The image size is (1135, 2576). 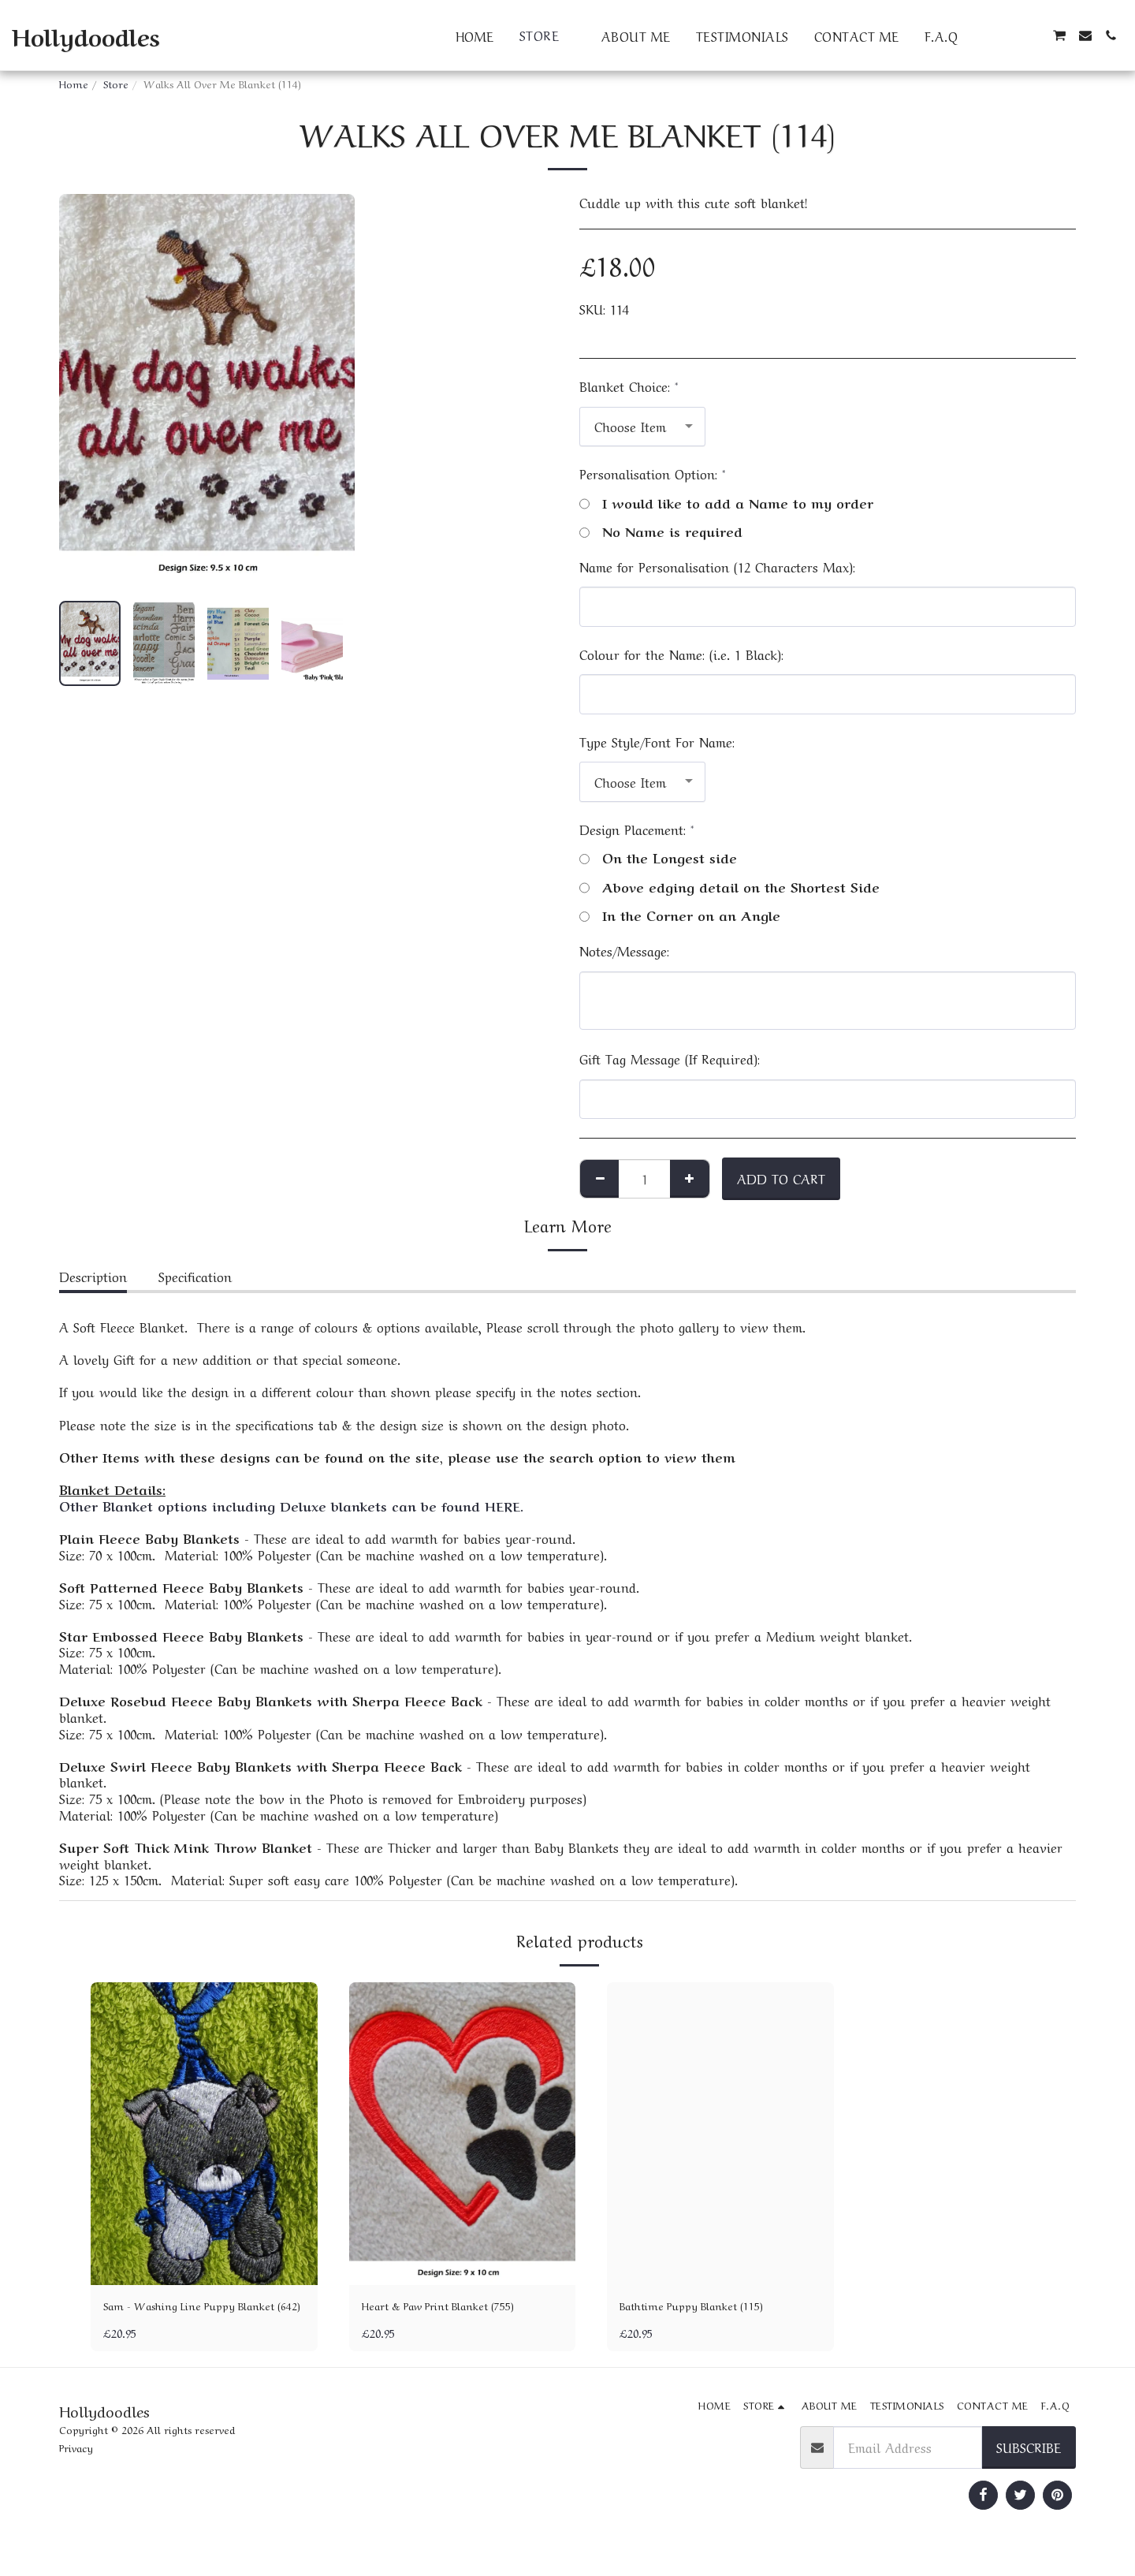 I want to click on Store, so click(x=115, y=83).